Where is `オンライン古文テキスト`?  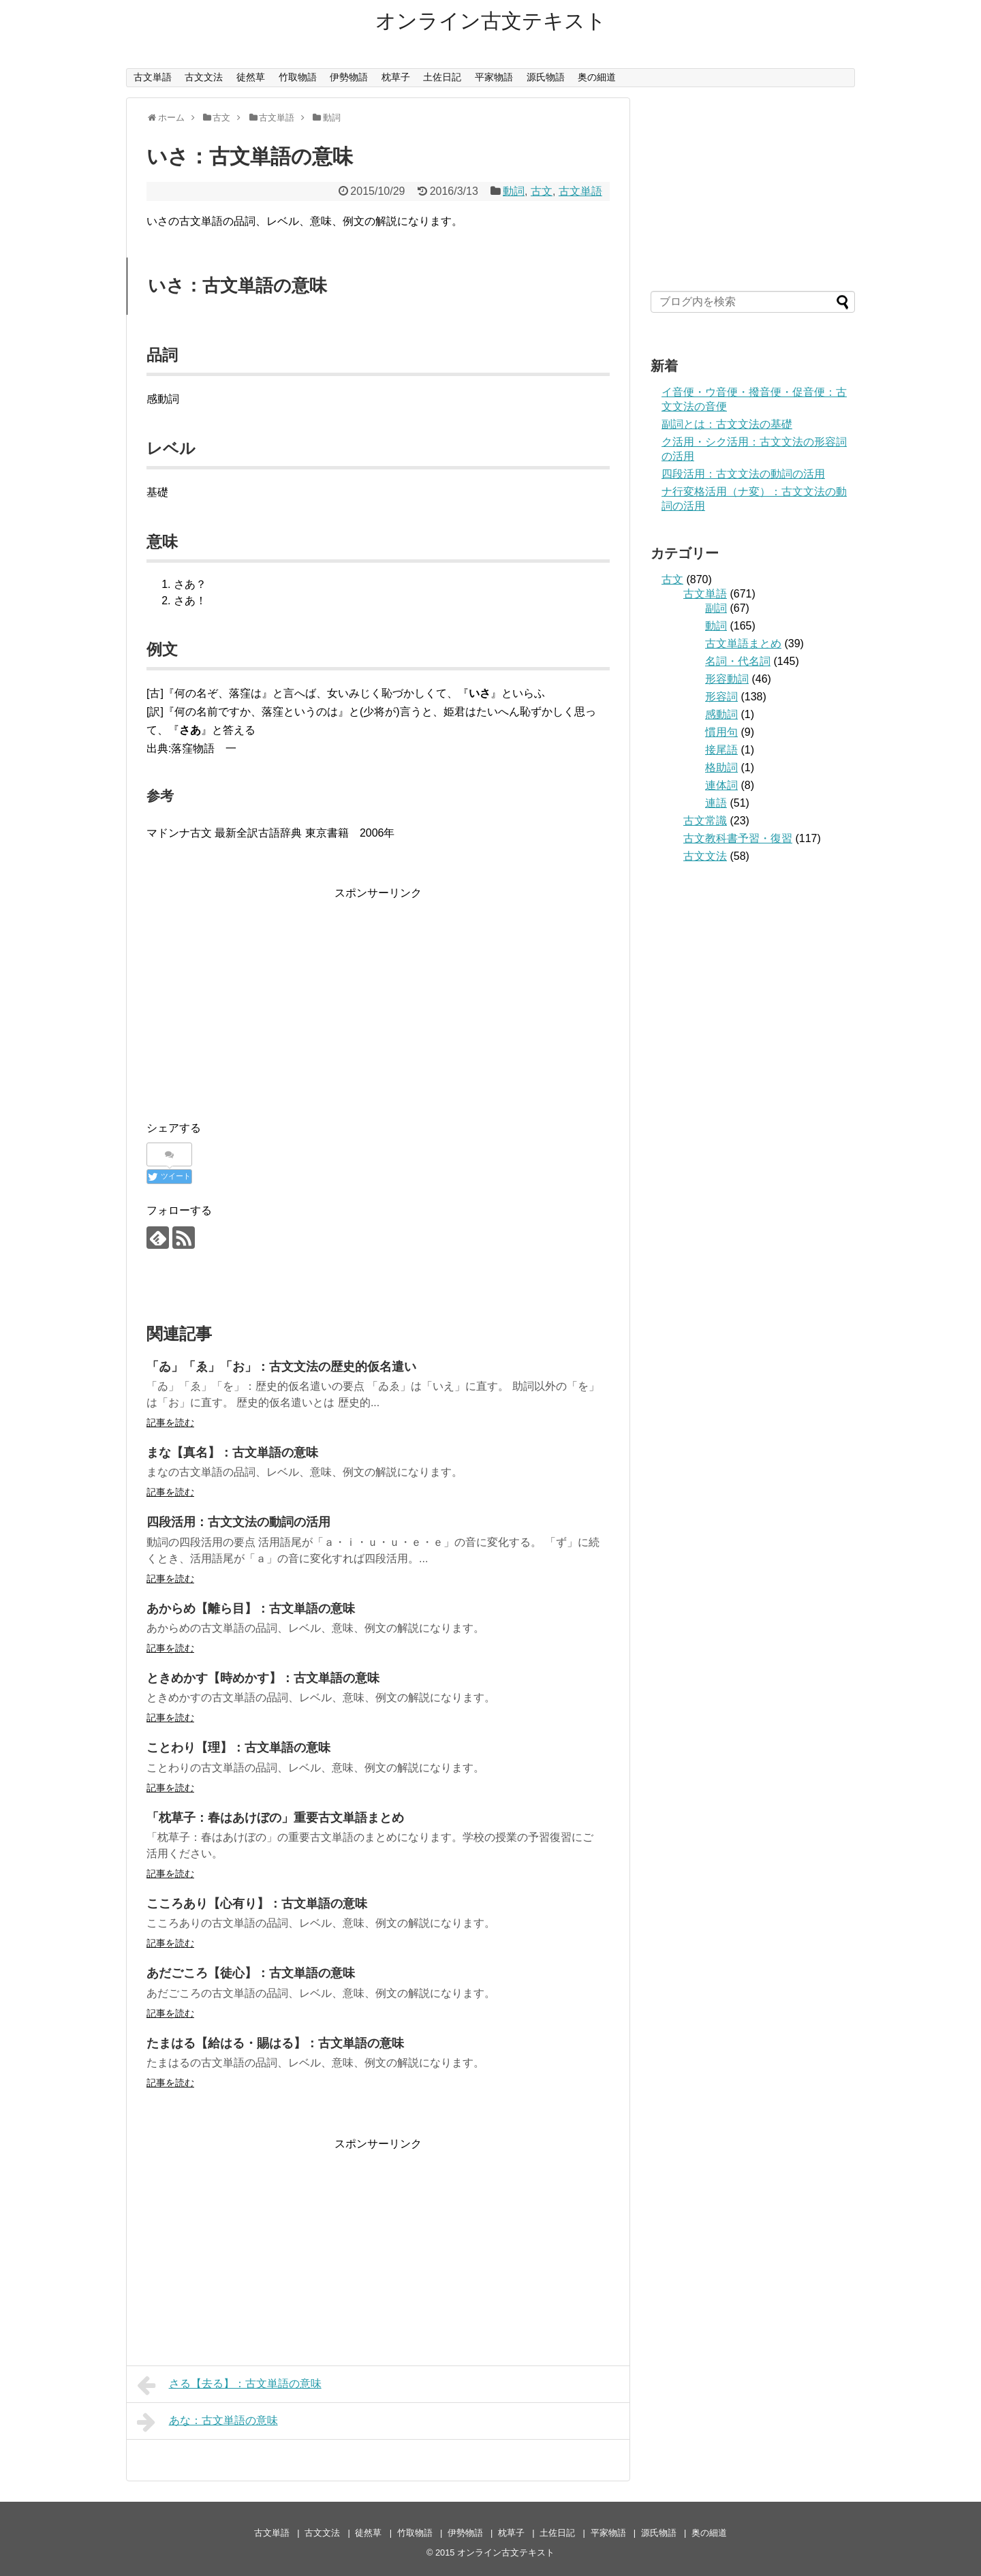
オンライン古文テキスト is located at coordinates (490, 21).